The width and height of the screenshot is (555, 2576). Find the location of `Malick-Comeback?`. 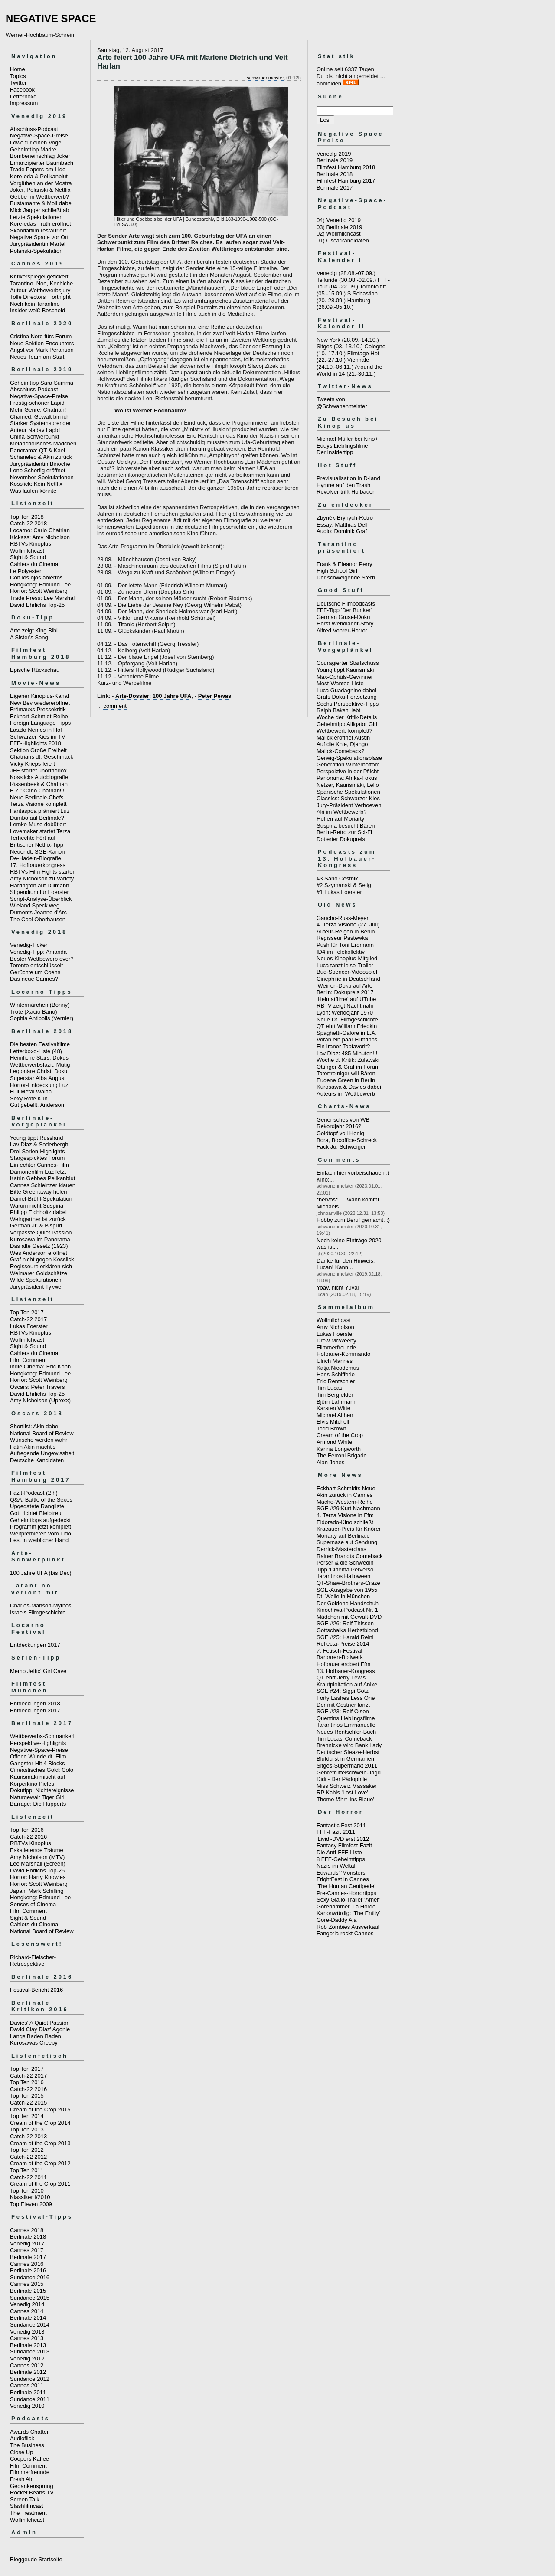

Malick-Comeback? is located at coordinates (341, 751).